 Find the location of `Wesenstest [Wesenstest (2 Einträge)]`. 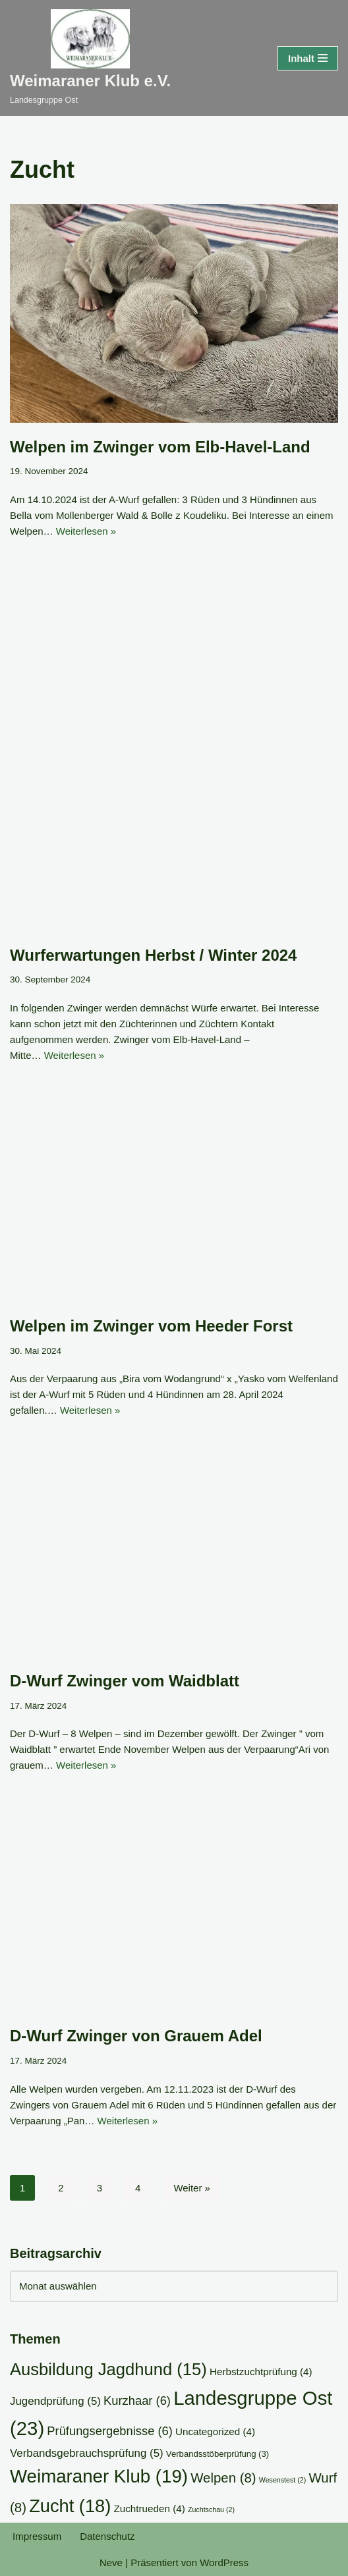

Wesenstest [Wesenstest (2 Einträge)] is located at coordinates (282, 2480).